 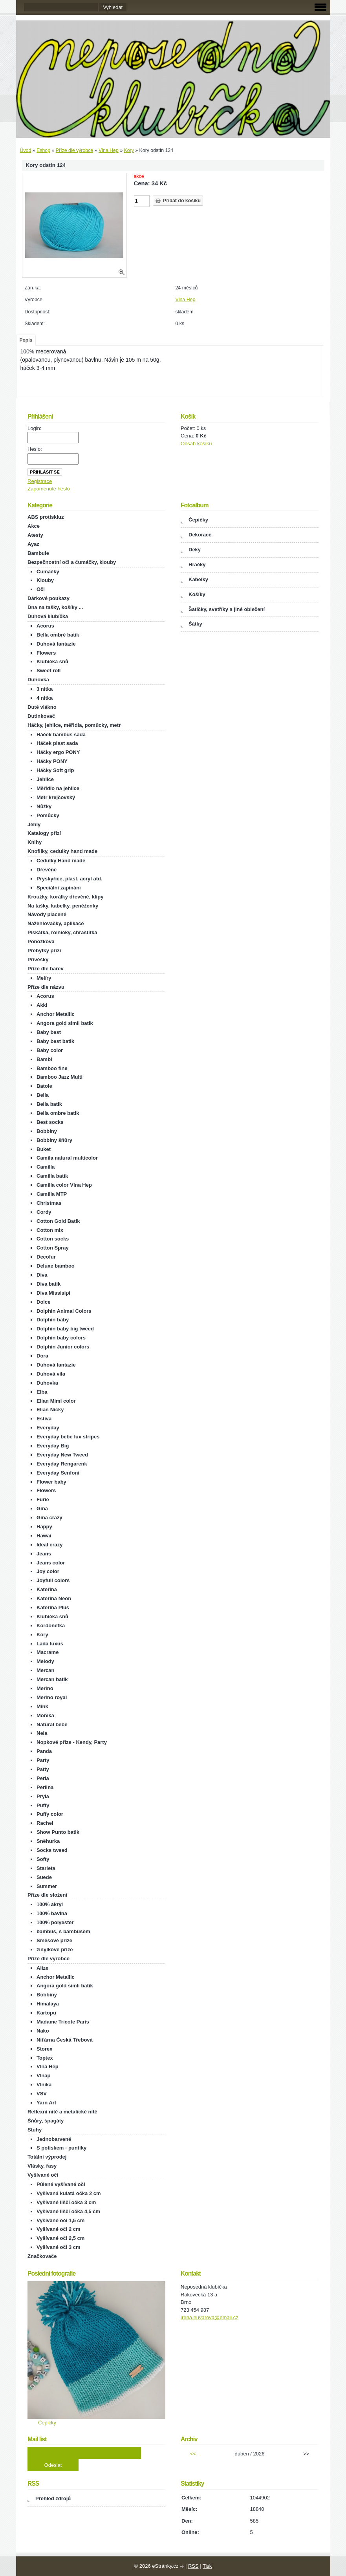 I want to click on Háček bambus sada, so click(x=61, y=734).